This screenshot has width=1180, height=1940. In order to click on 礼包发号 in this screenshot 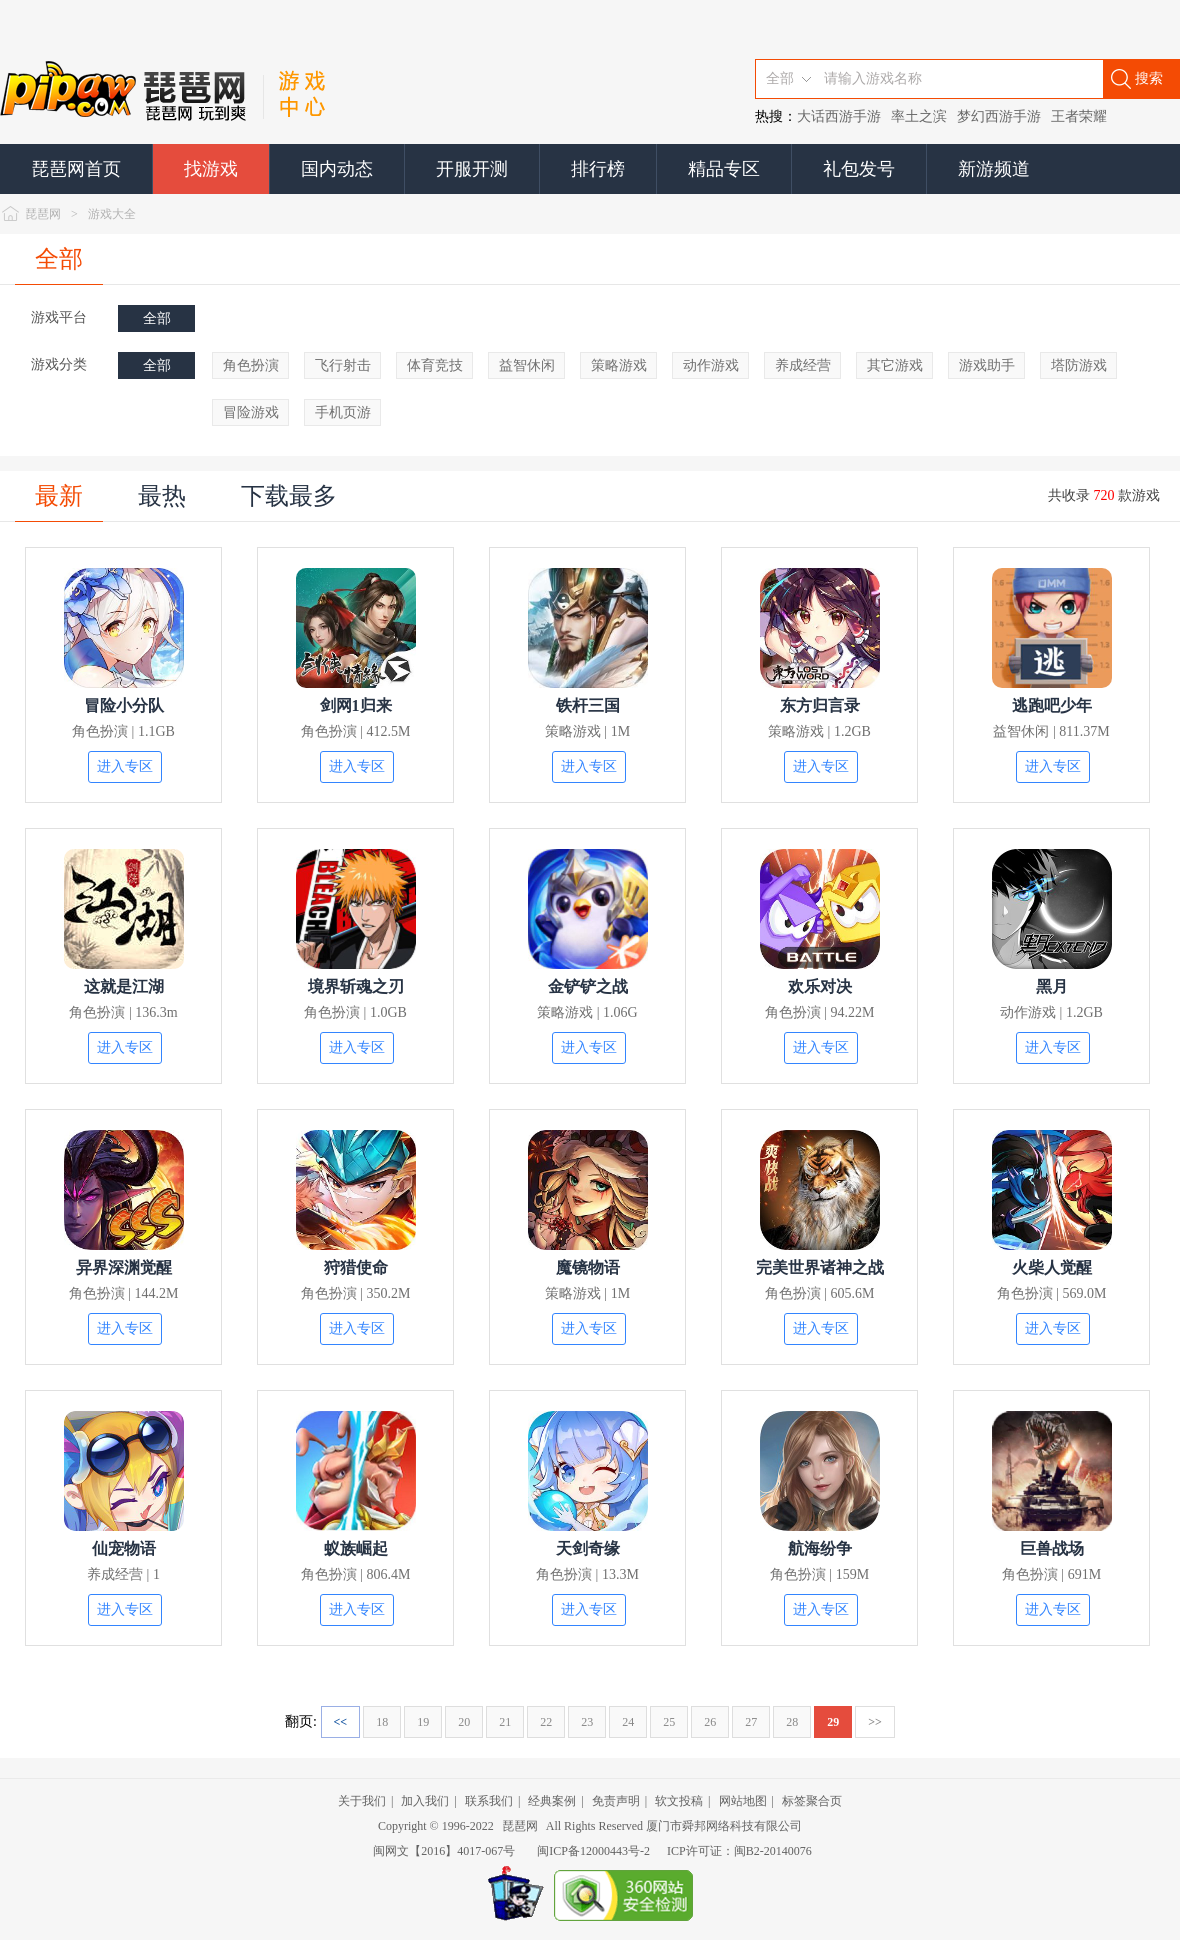, I will do `click(859, 169)`.